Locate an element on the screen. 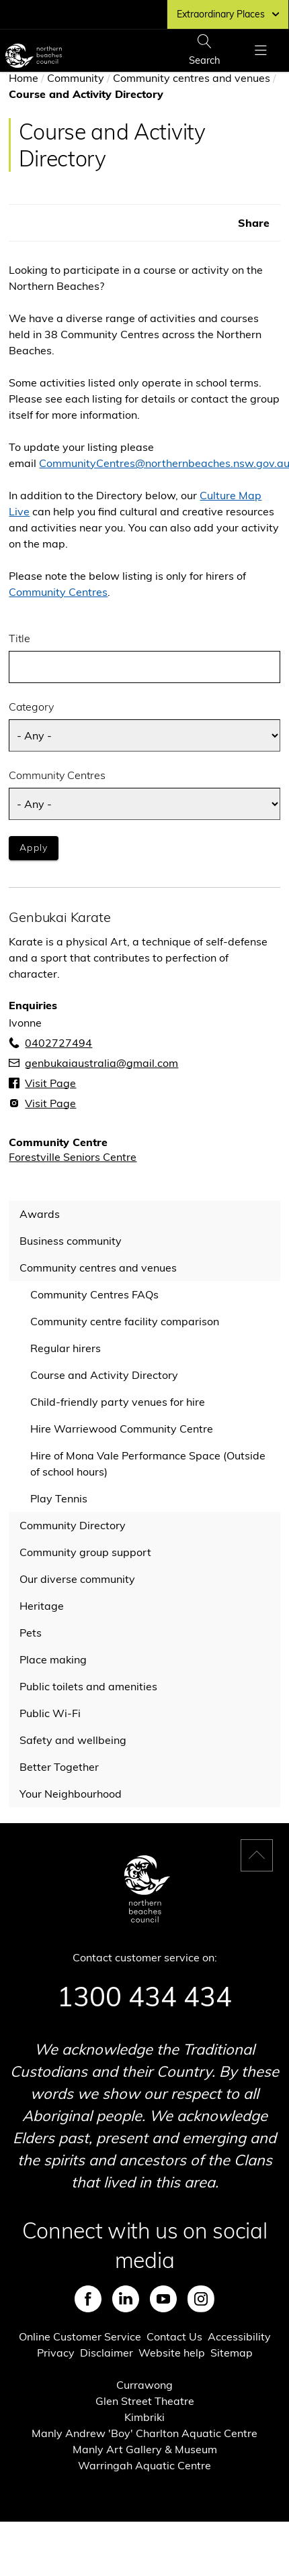  Manly Andrew 'Boy' Charlton Aquatic Centre is located at coordinates (144, 2433).